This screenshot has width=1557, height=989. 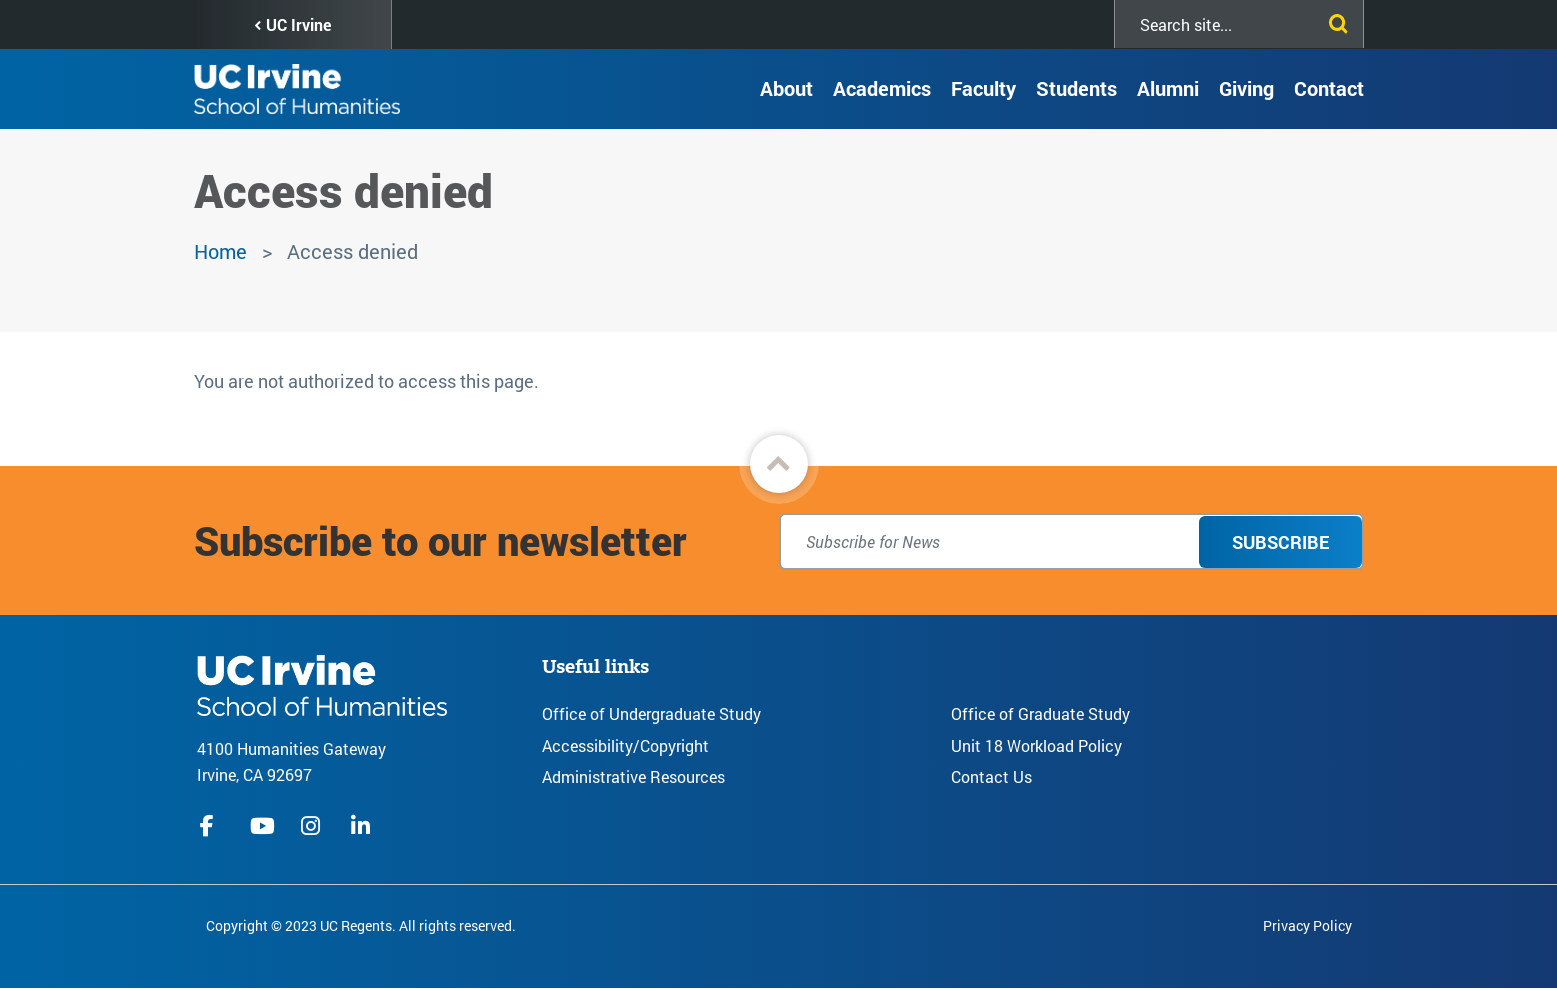 What do you see at coordinates (1036, 745) in the screenshot?
I see `Unit 18 Workload Policy` at bounding box center [1036, 745].